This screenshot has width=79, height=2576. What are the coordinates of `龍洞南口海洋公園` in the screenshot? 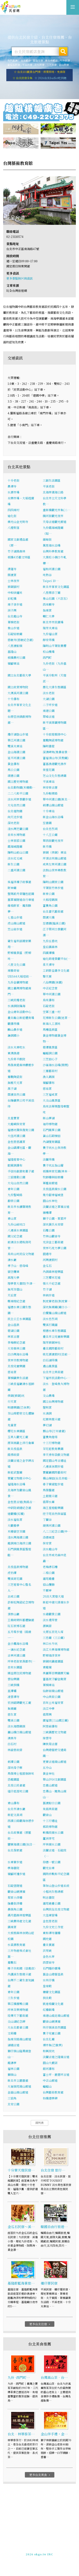 It's located at (19, 1545).